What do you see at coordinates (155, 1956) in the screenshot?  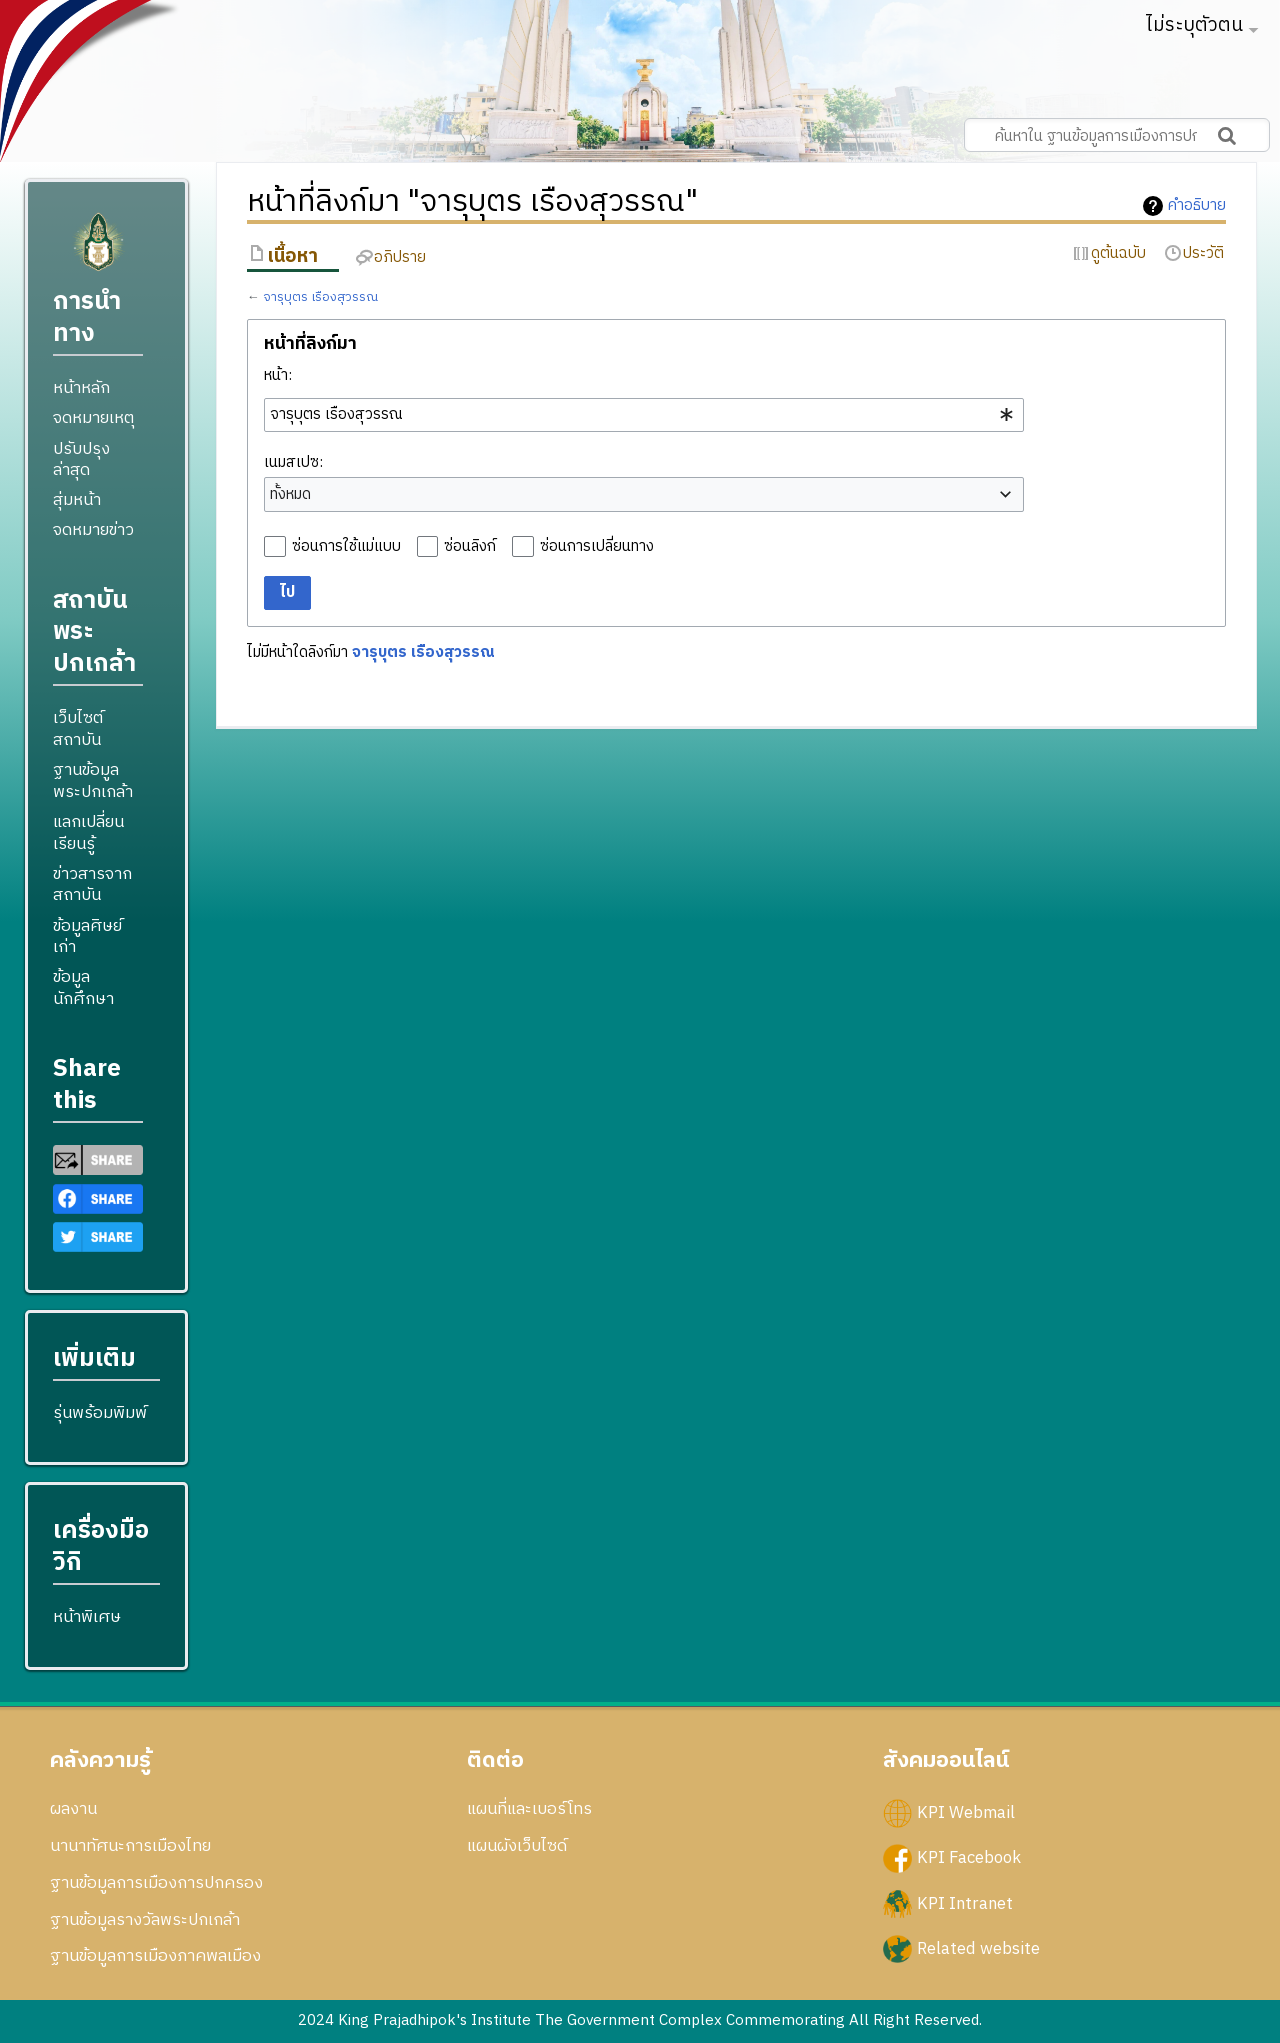 I see `ฐานข้อมูลการเมืองภาคพลเมือง` at bounding box center [155, 1956].